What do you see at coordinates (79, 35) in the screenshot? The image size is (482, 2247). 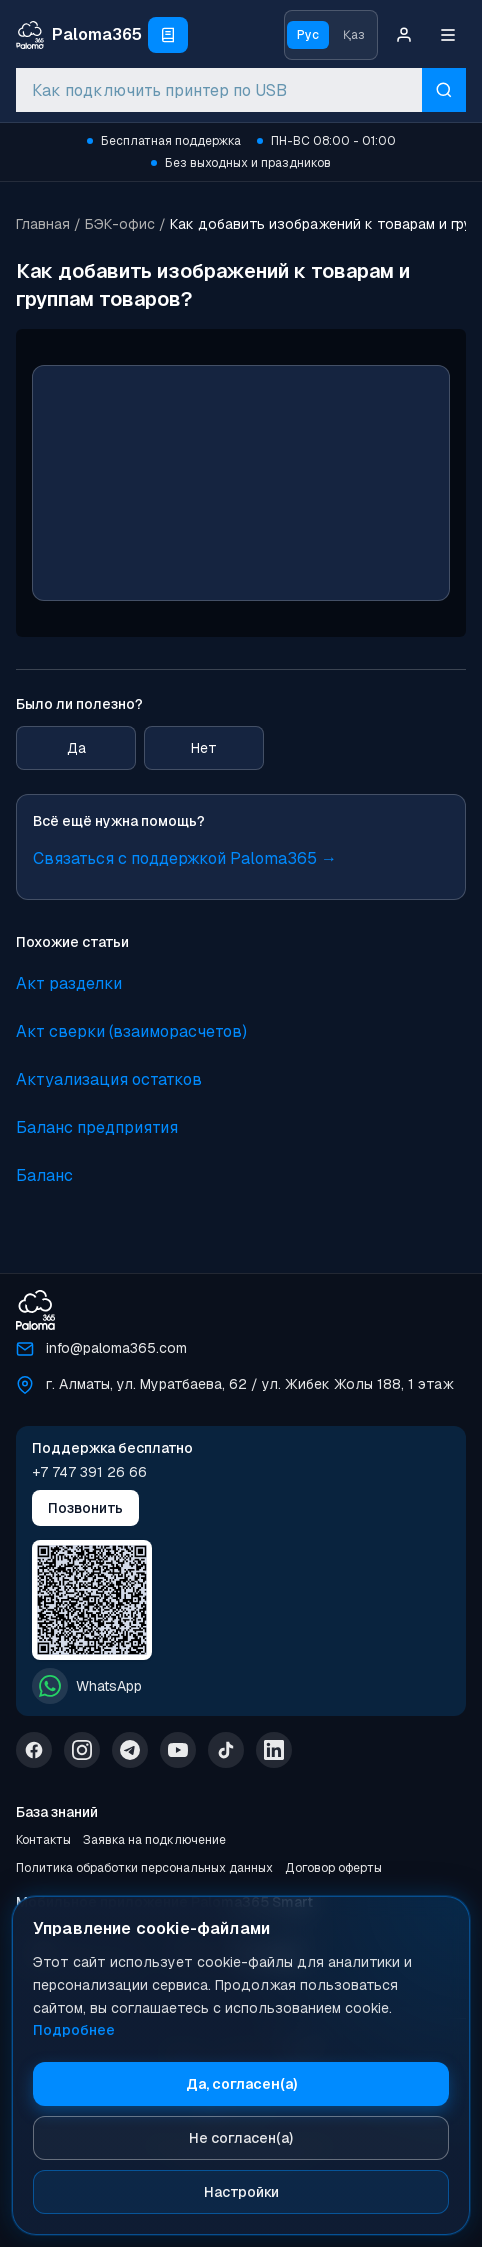 I see `[Paloma365 Help — База знаний и инструкции]` at bounding box center [79, 35].